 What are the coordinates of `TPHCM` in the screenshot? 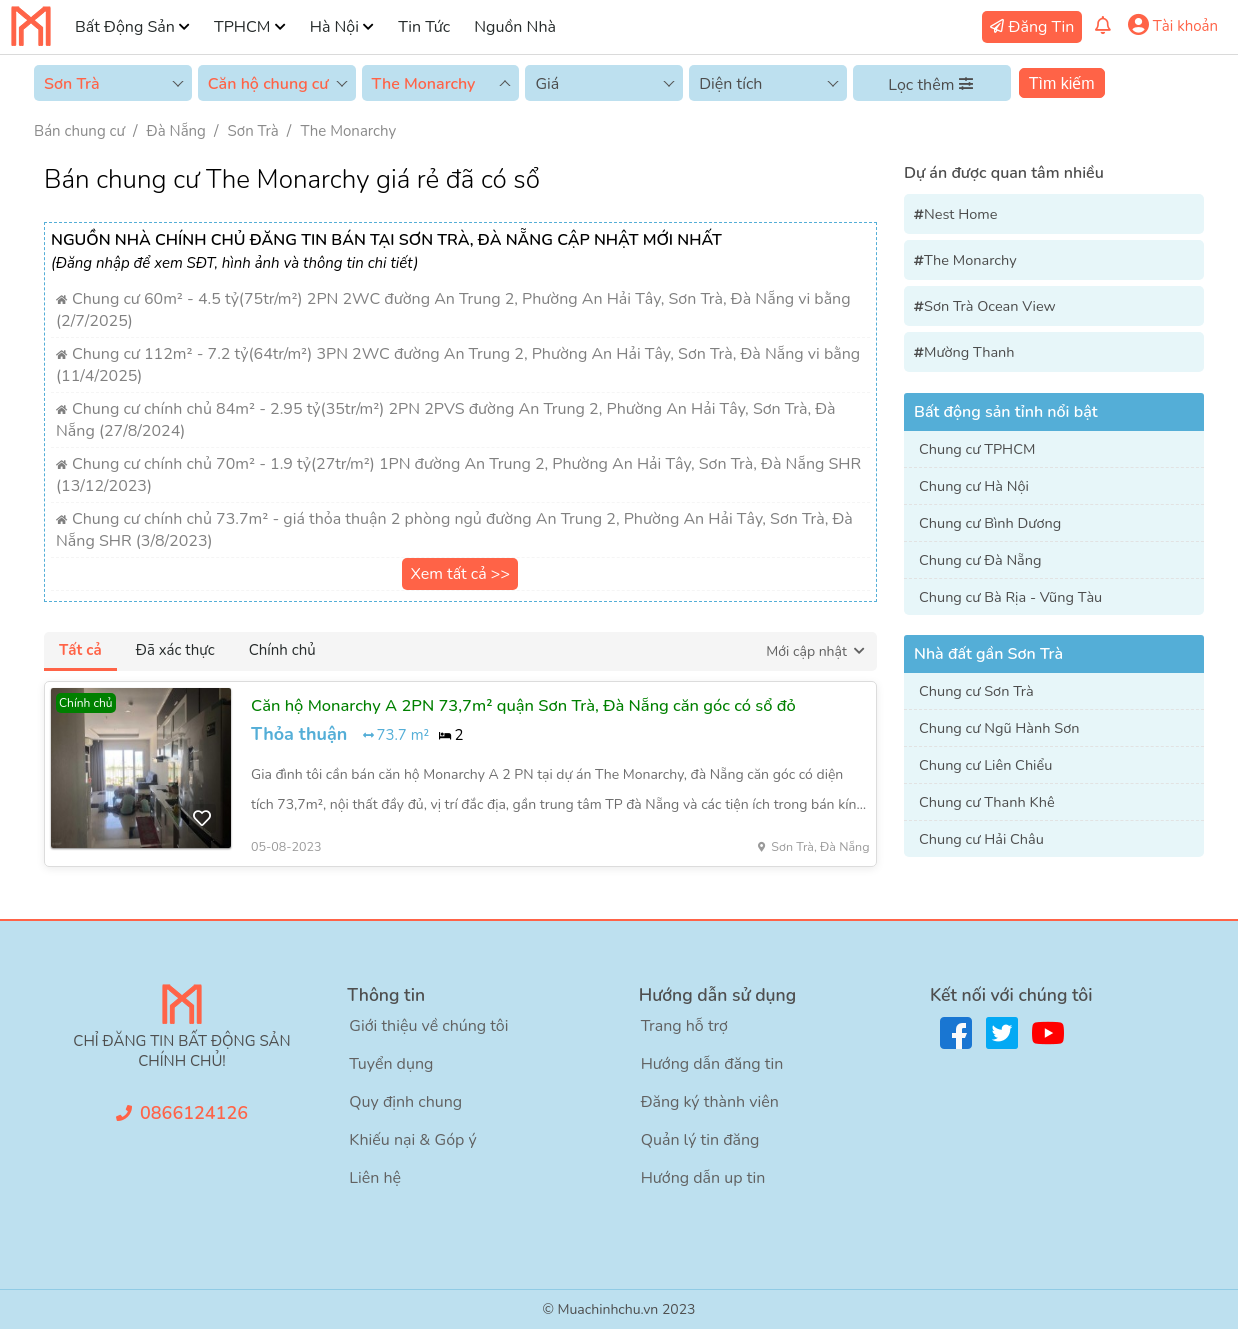 It's located at (242, 27).